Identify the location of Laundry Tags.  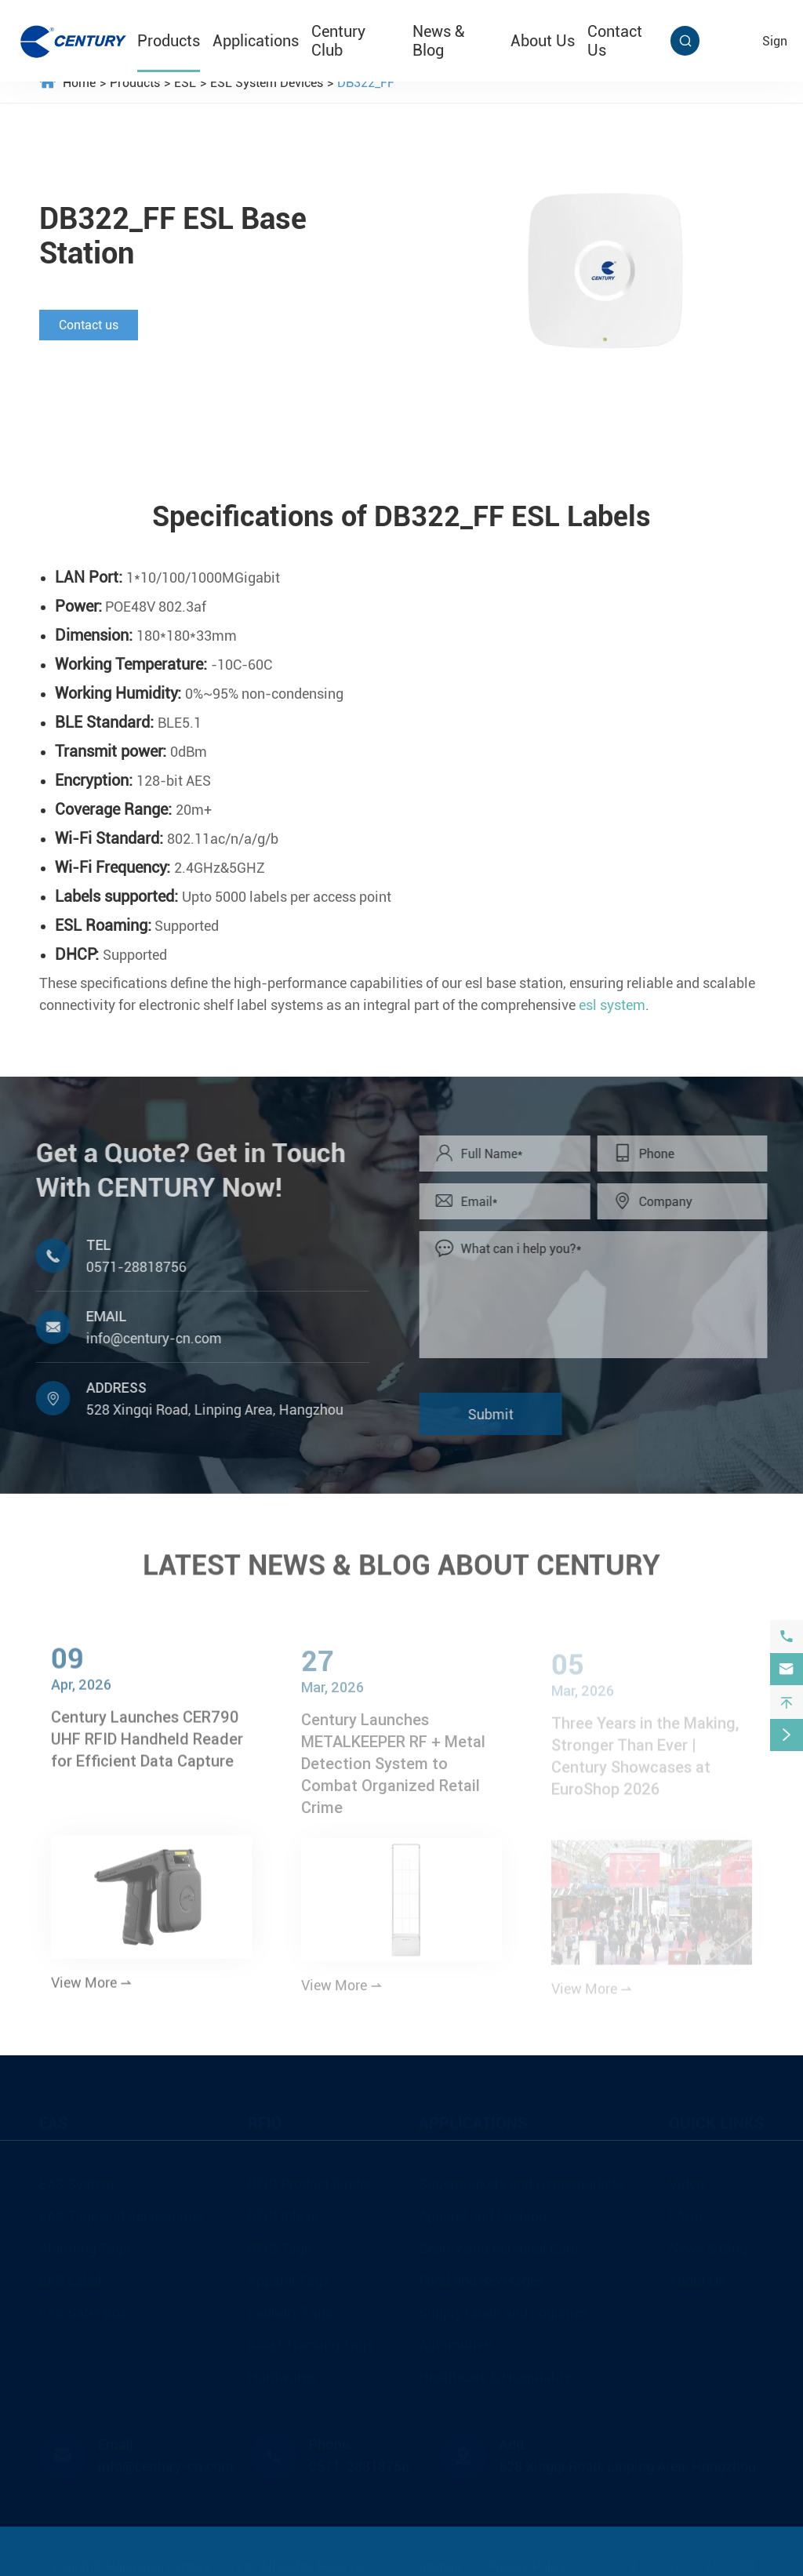
(290, 2308).